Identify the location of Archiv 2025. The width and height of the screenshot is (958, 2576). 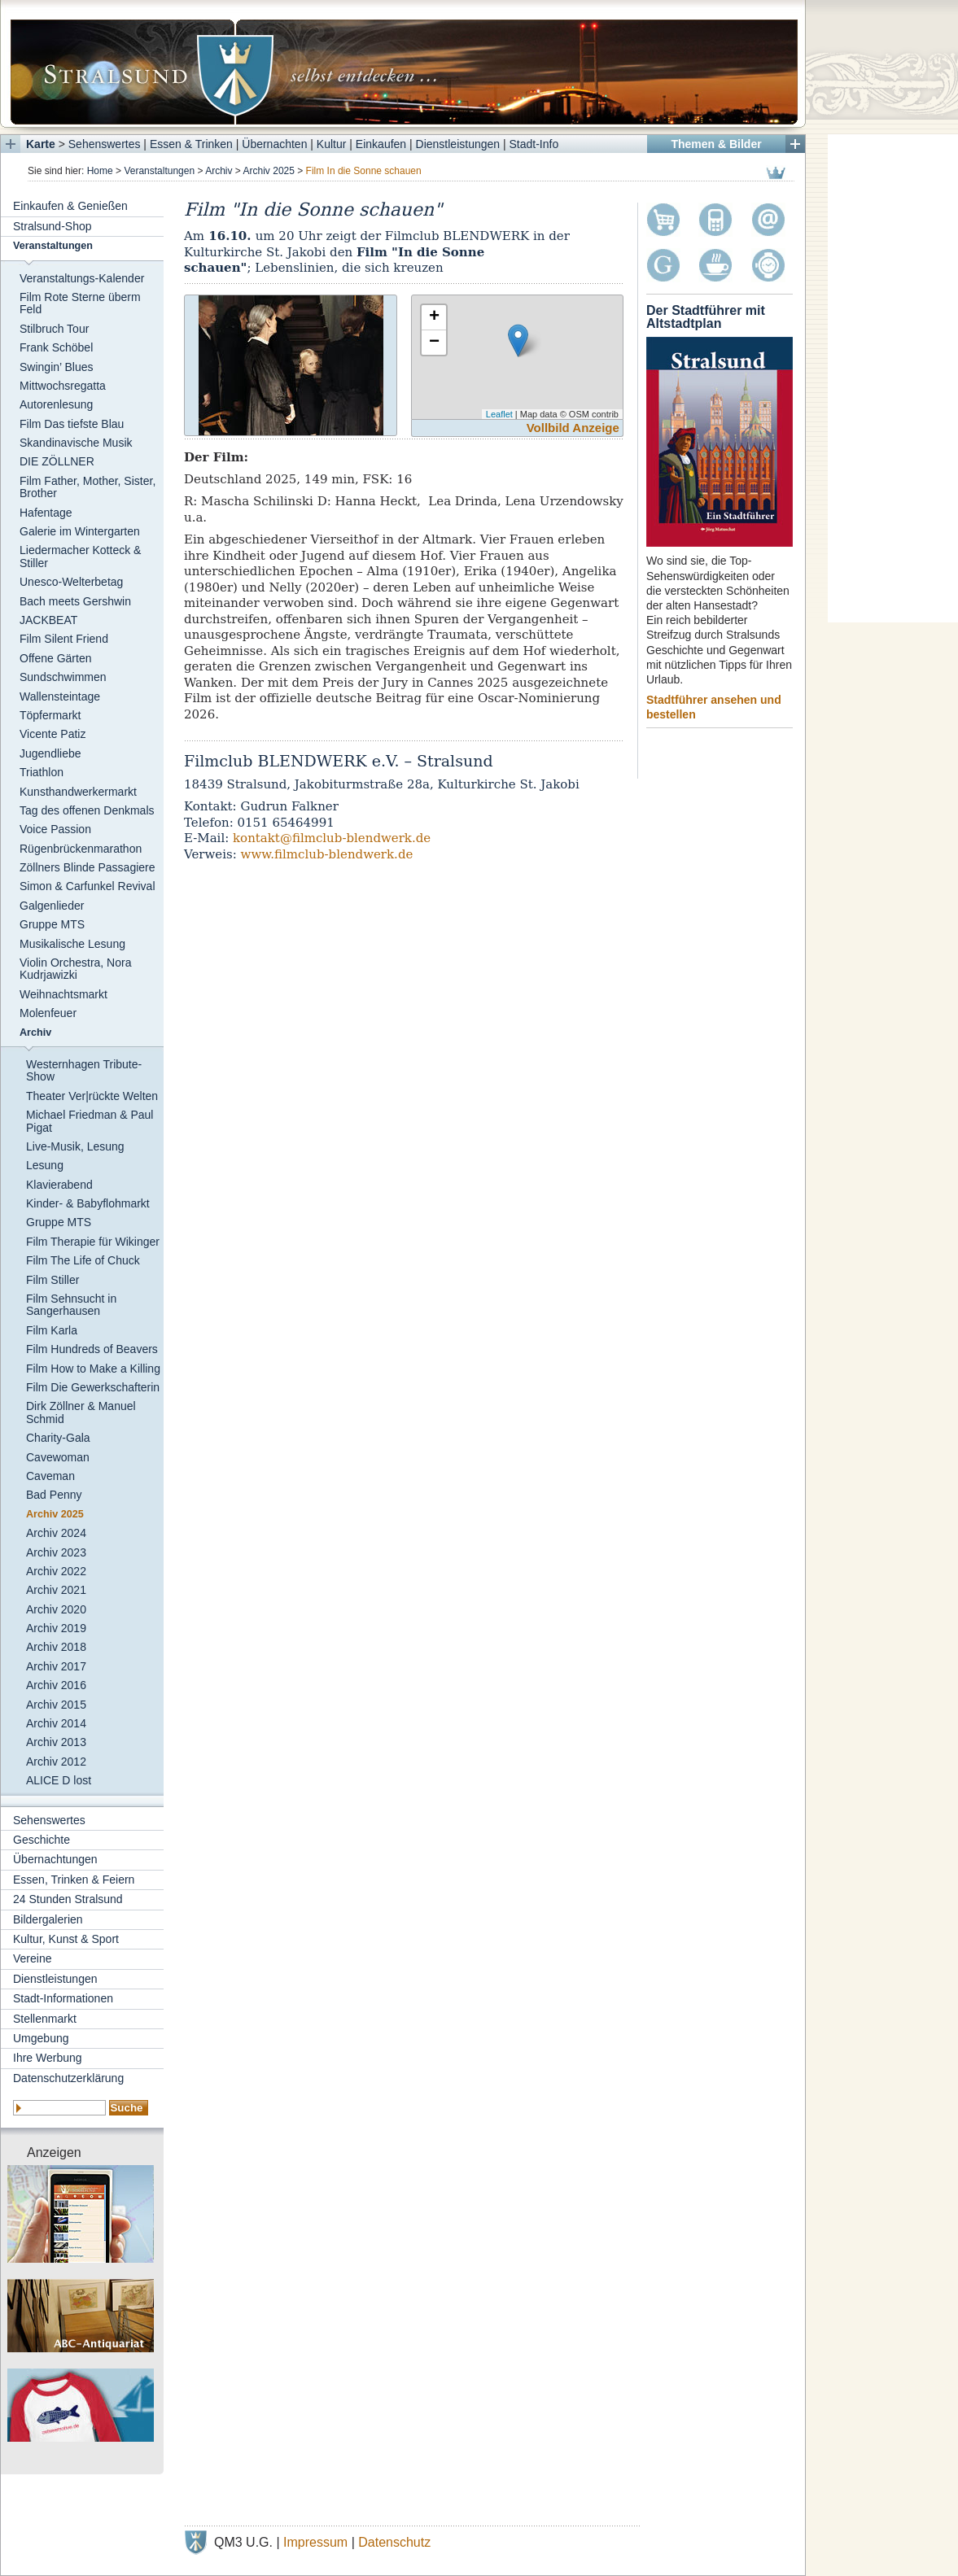
(269, 171).